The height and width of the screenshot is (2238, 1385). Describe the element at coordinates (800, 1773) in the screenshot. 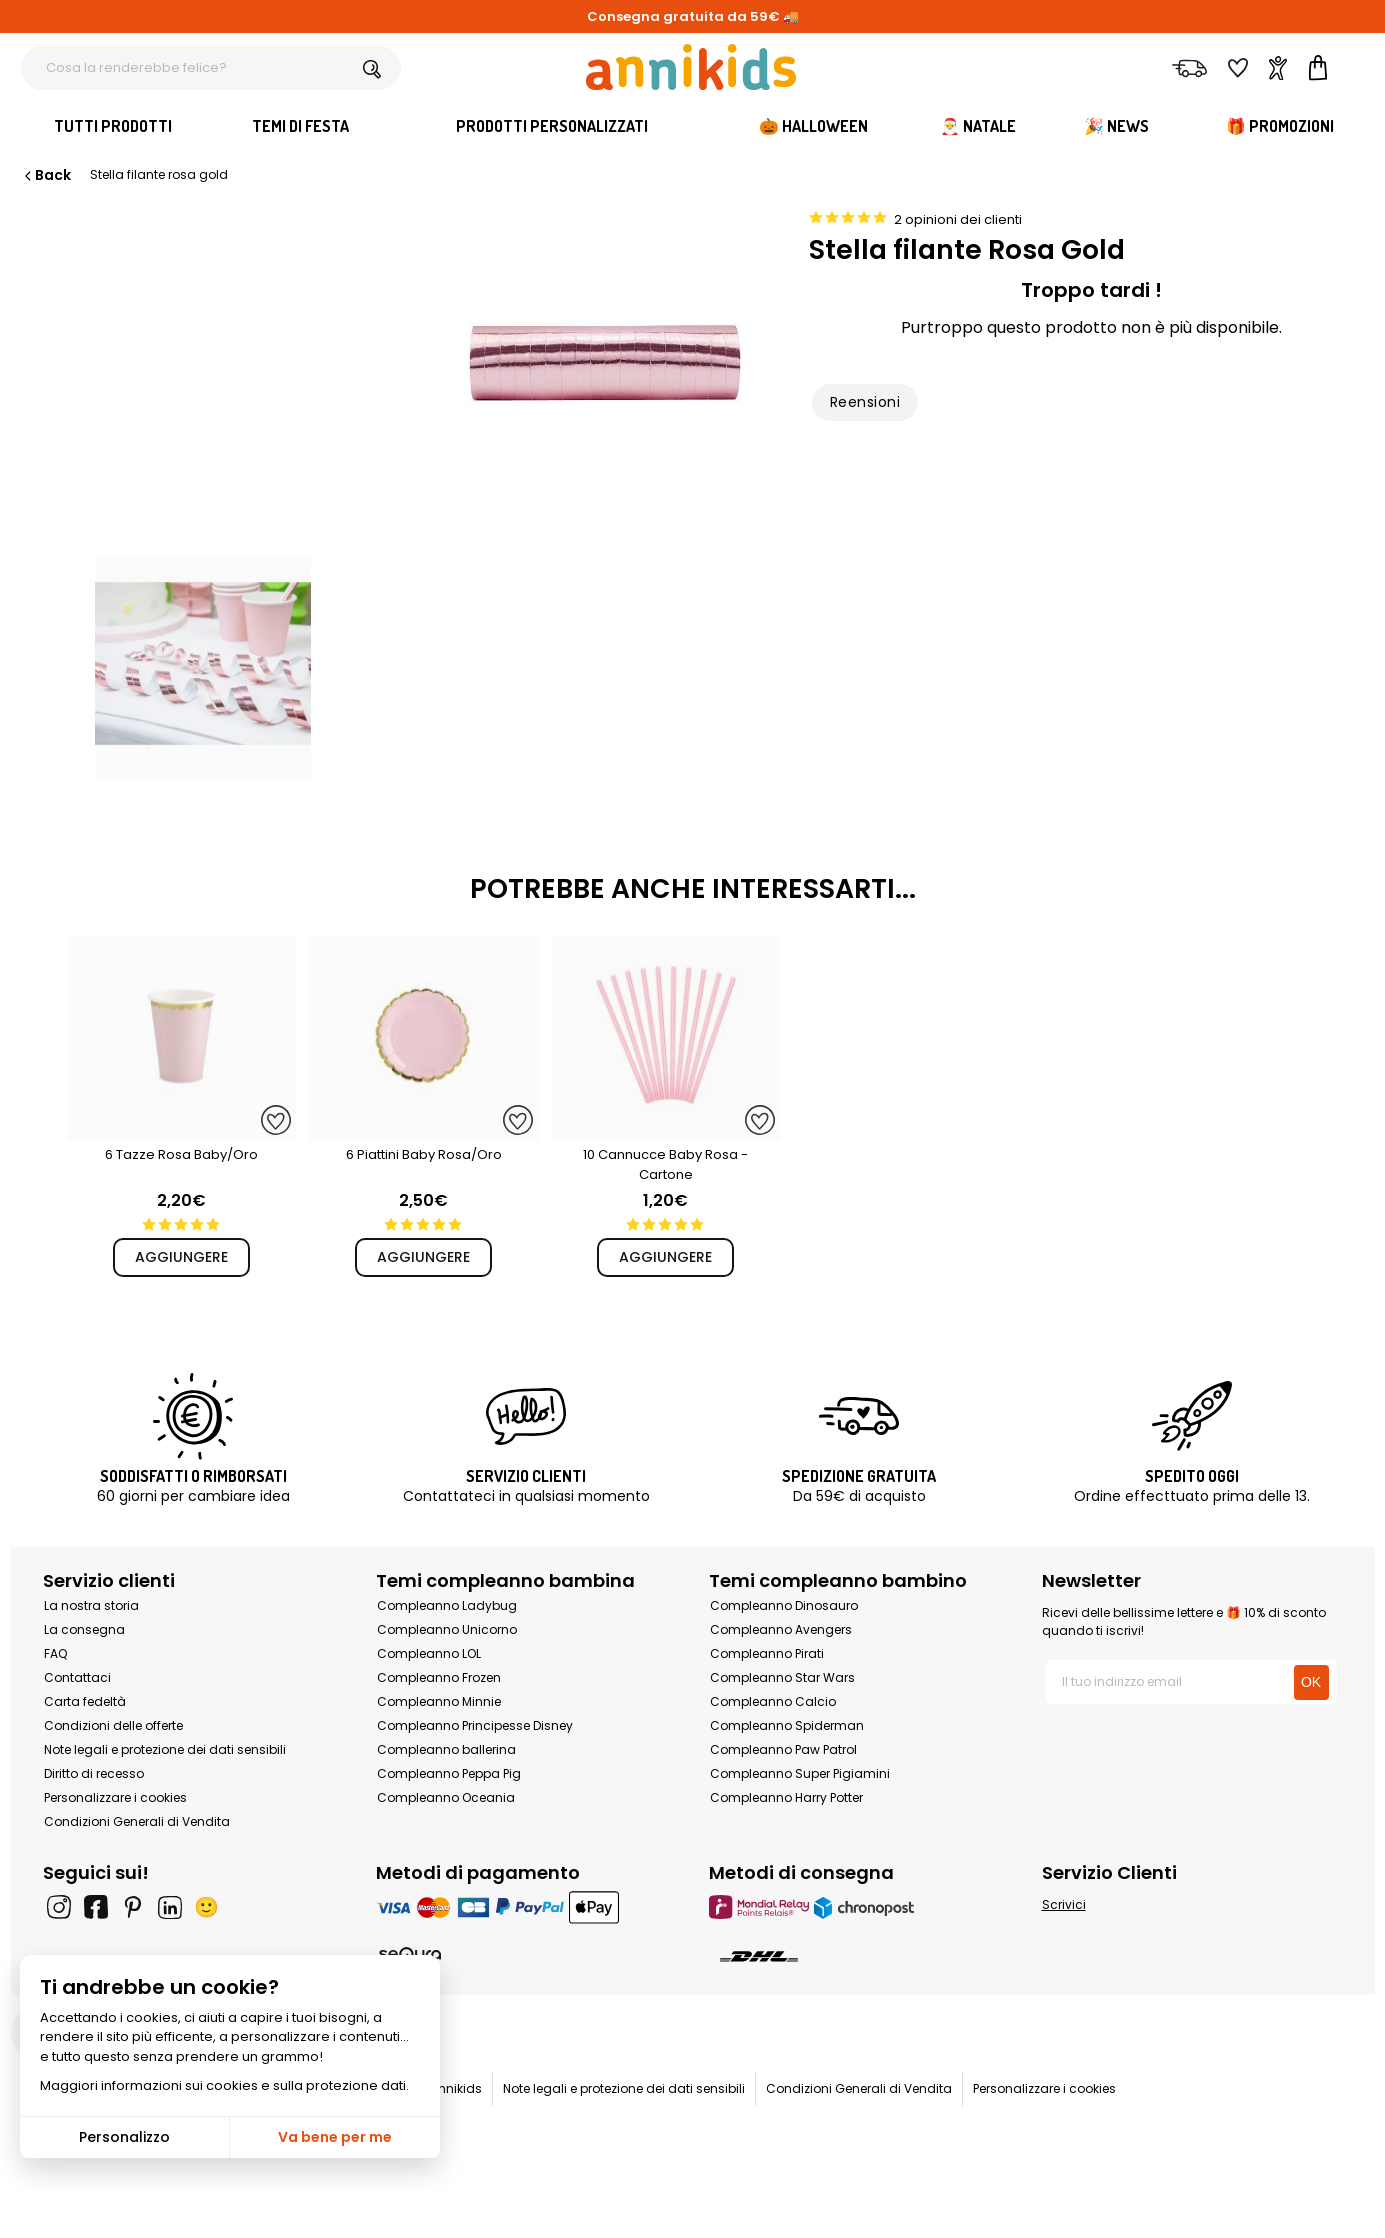

I see `Compleanno Super Pigiamini` at that location.